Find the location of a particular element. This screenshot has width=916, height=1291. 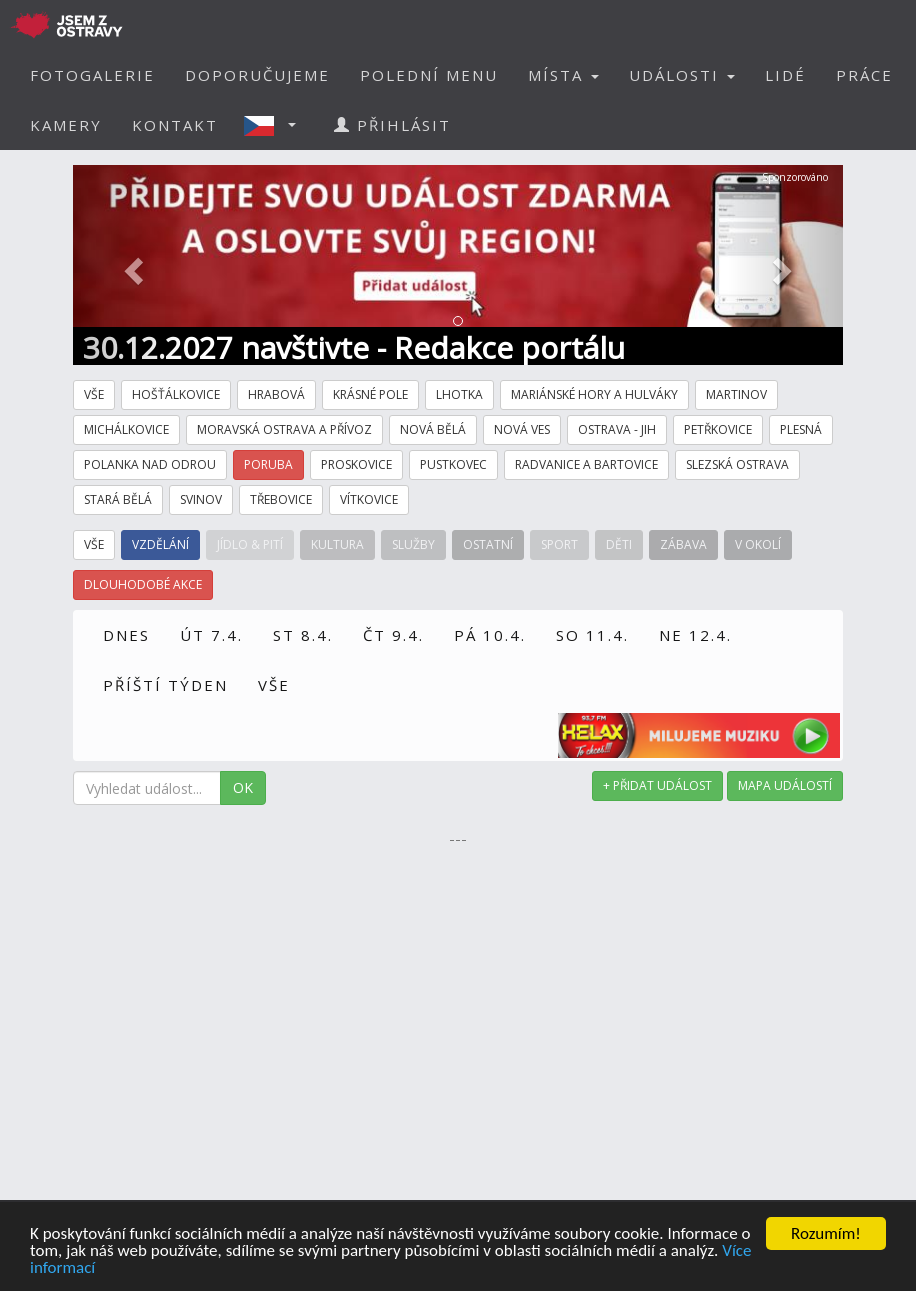

PÁ 10.4. is located at coordinates (490, 635).